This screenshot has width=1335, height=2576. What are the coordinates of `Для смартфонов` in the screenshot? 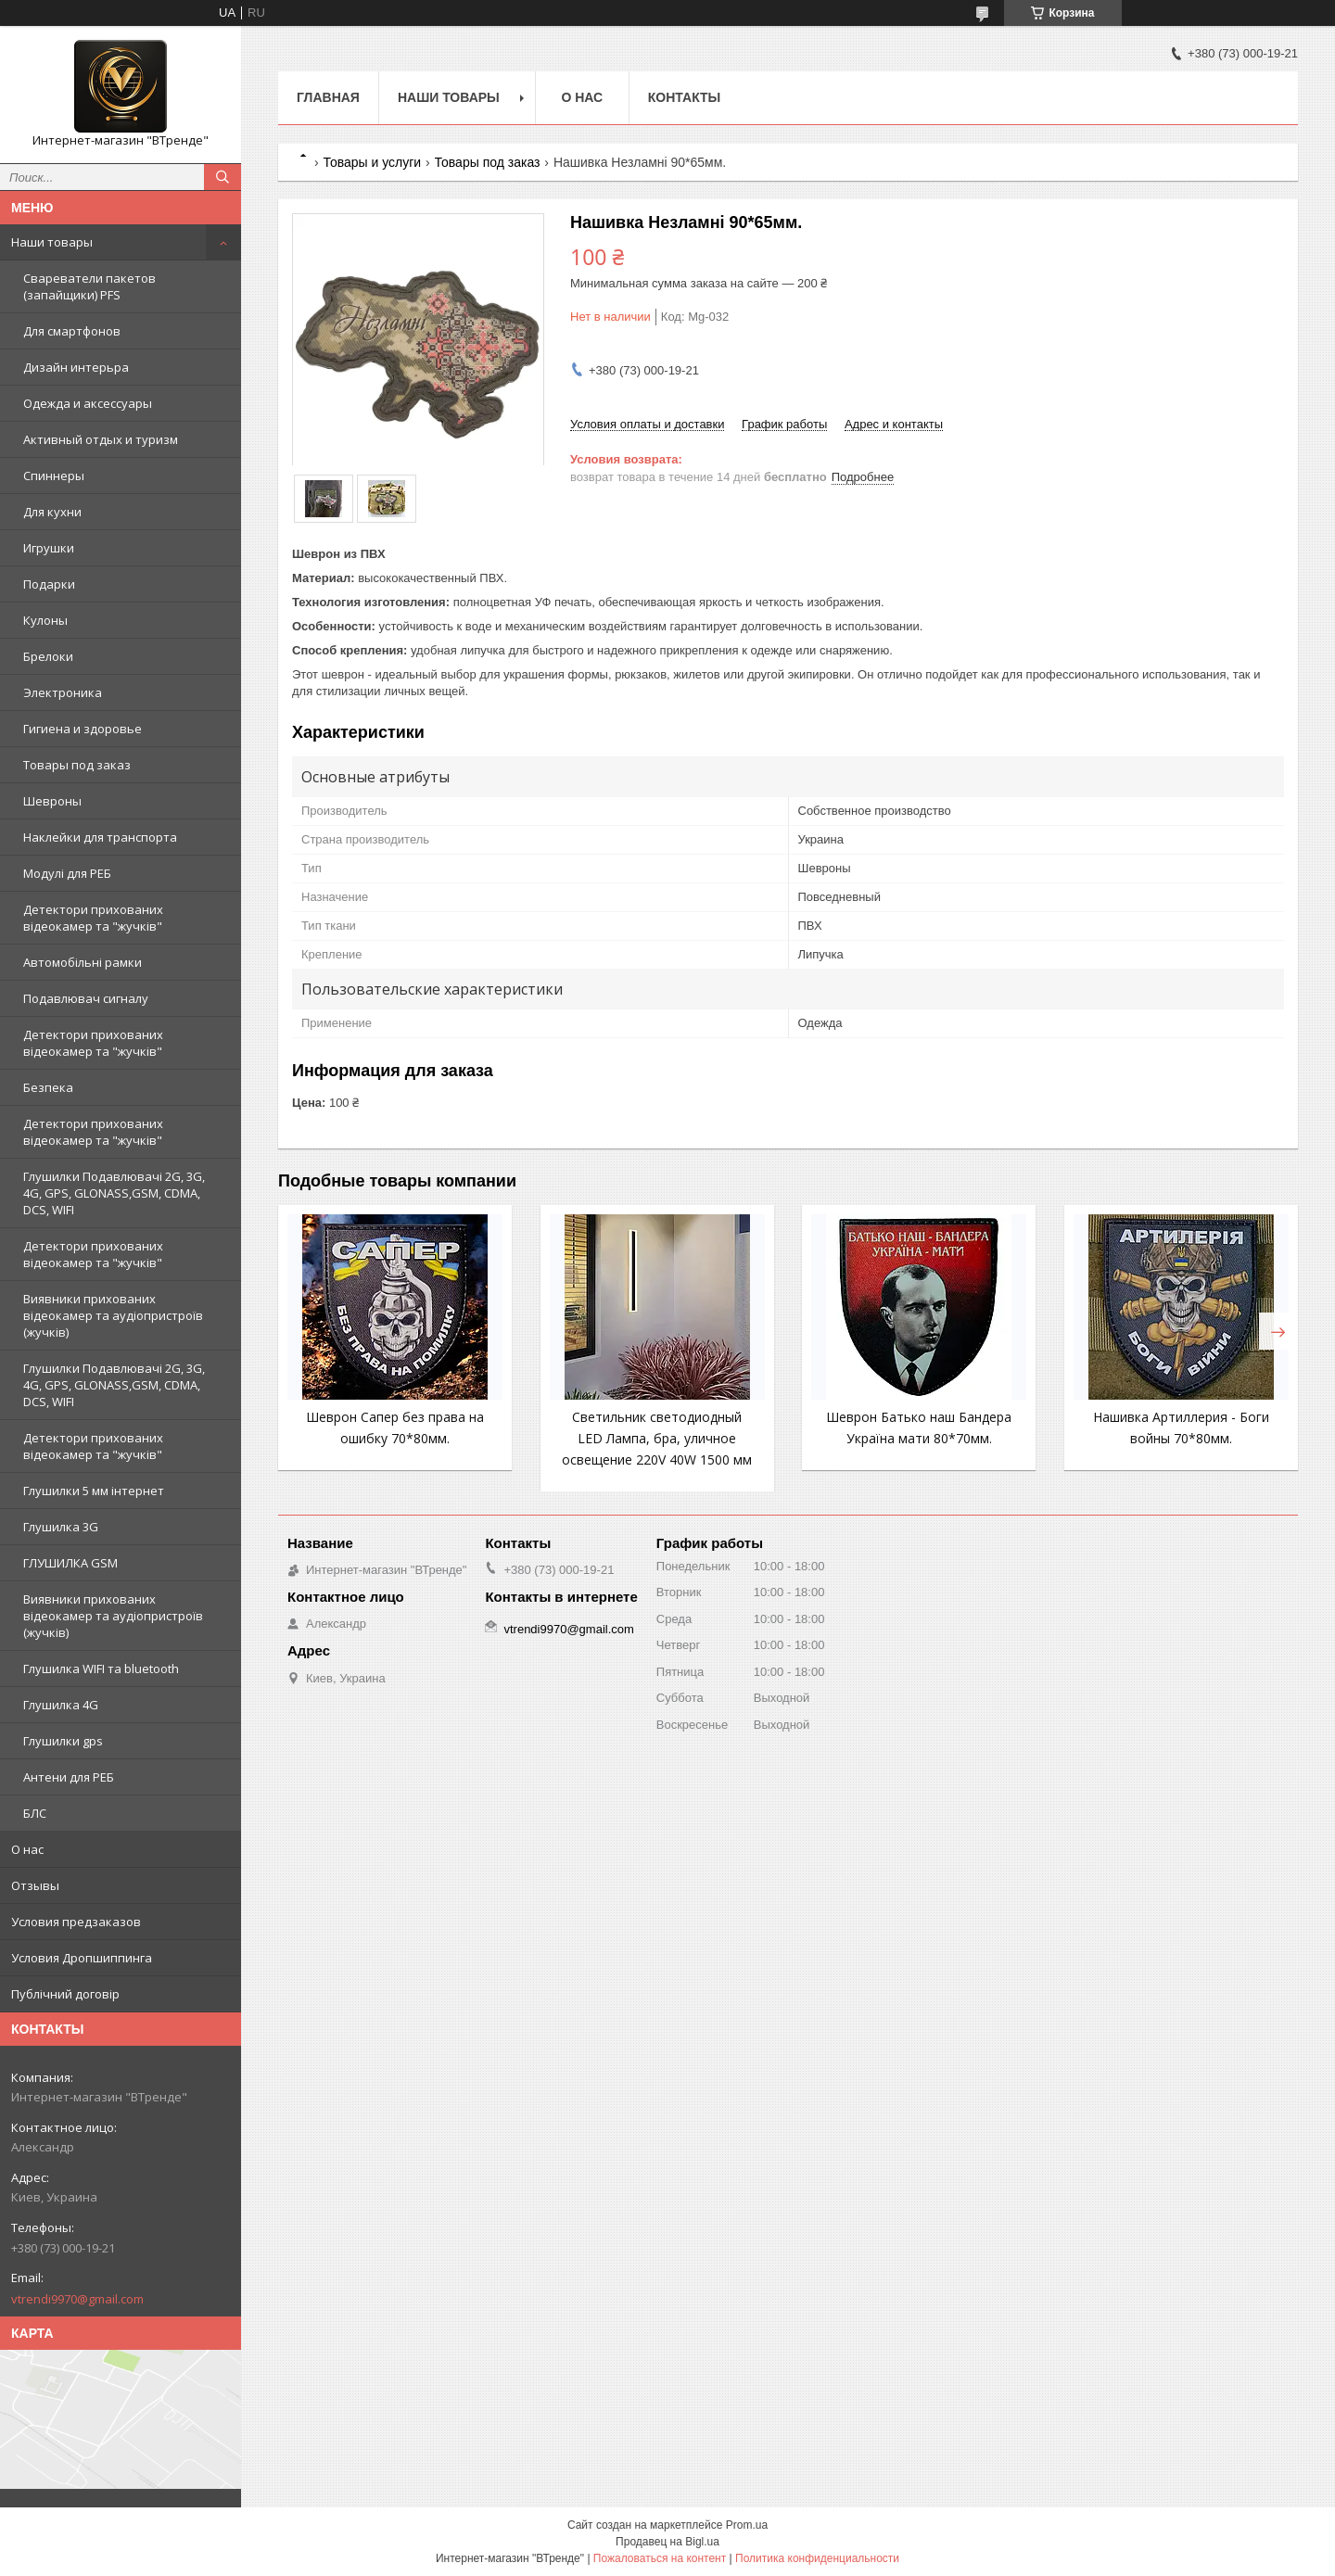 It's located at (72, 331).